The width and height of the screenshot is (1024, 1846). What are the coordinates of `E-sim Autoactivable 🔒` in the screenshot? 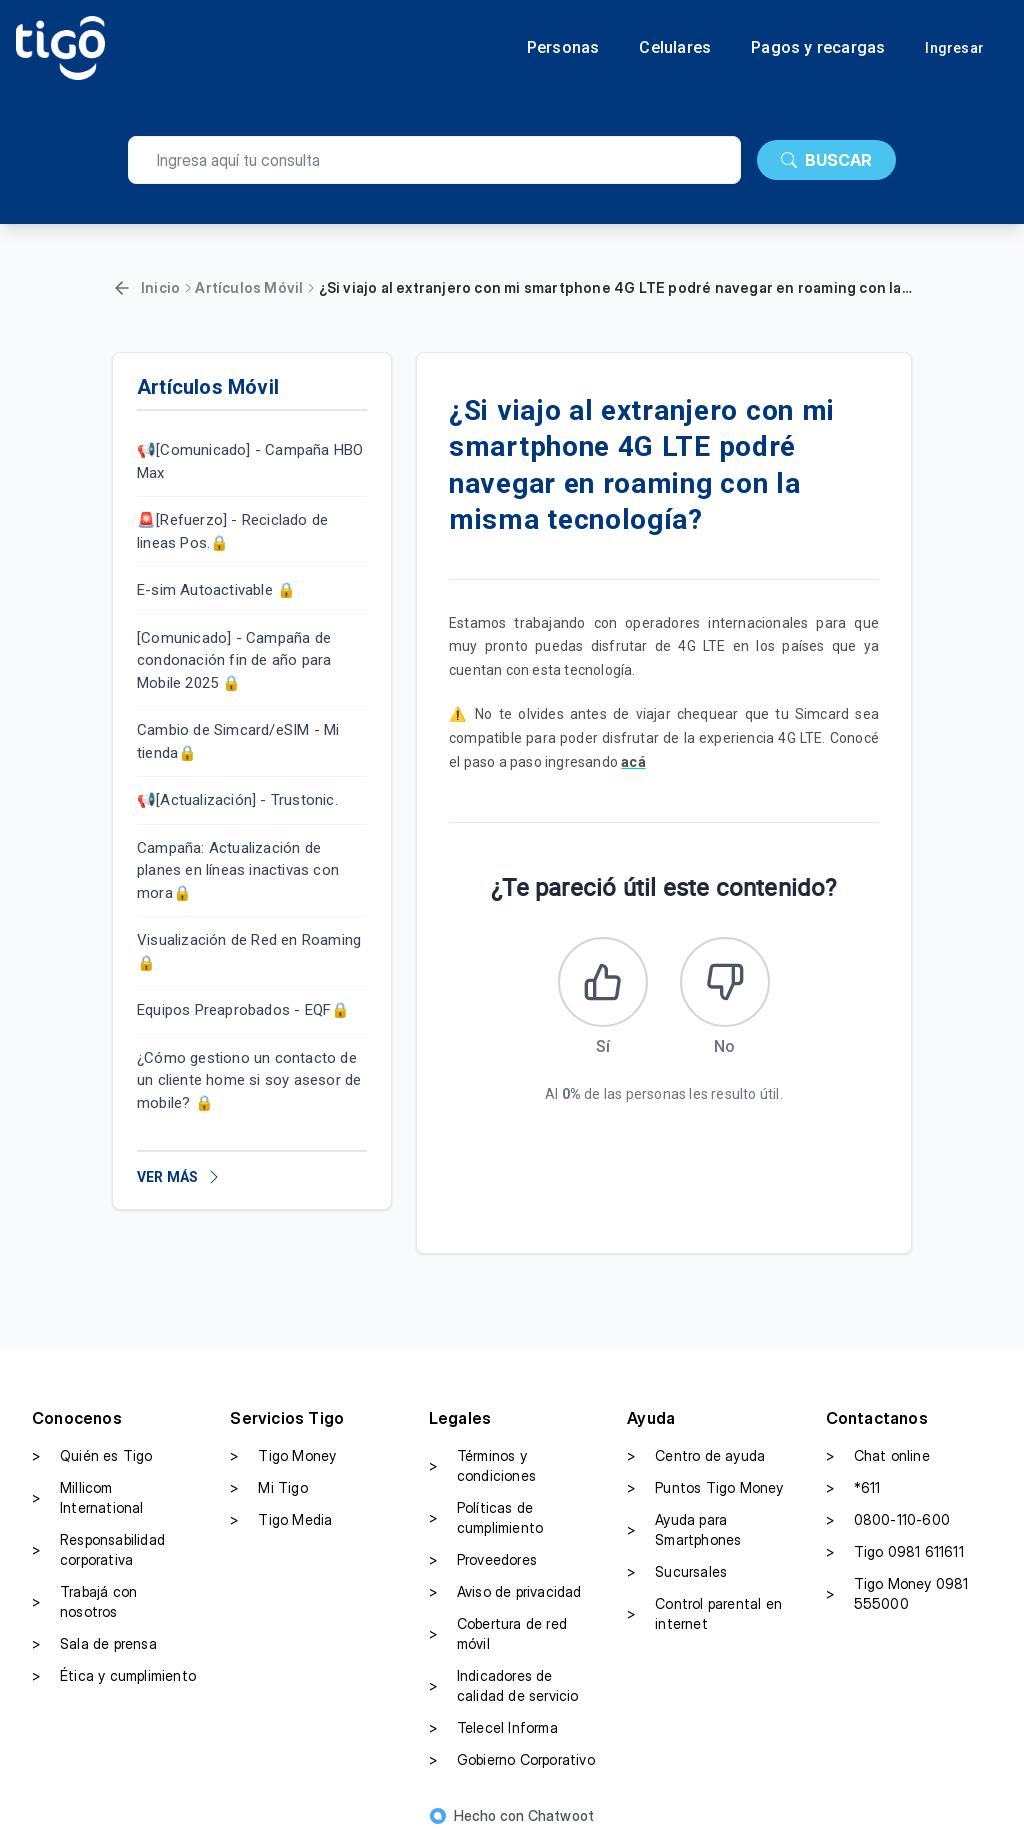 It's located at (216, 590).